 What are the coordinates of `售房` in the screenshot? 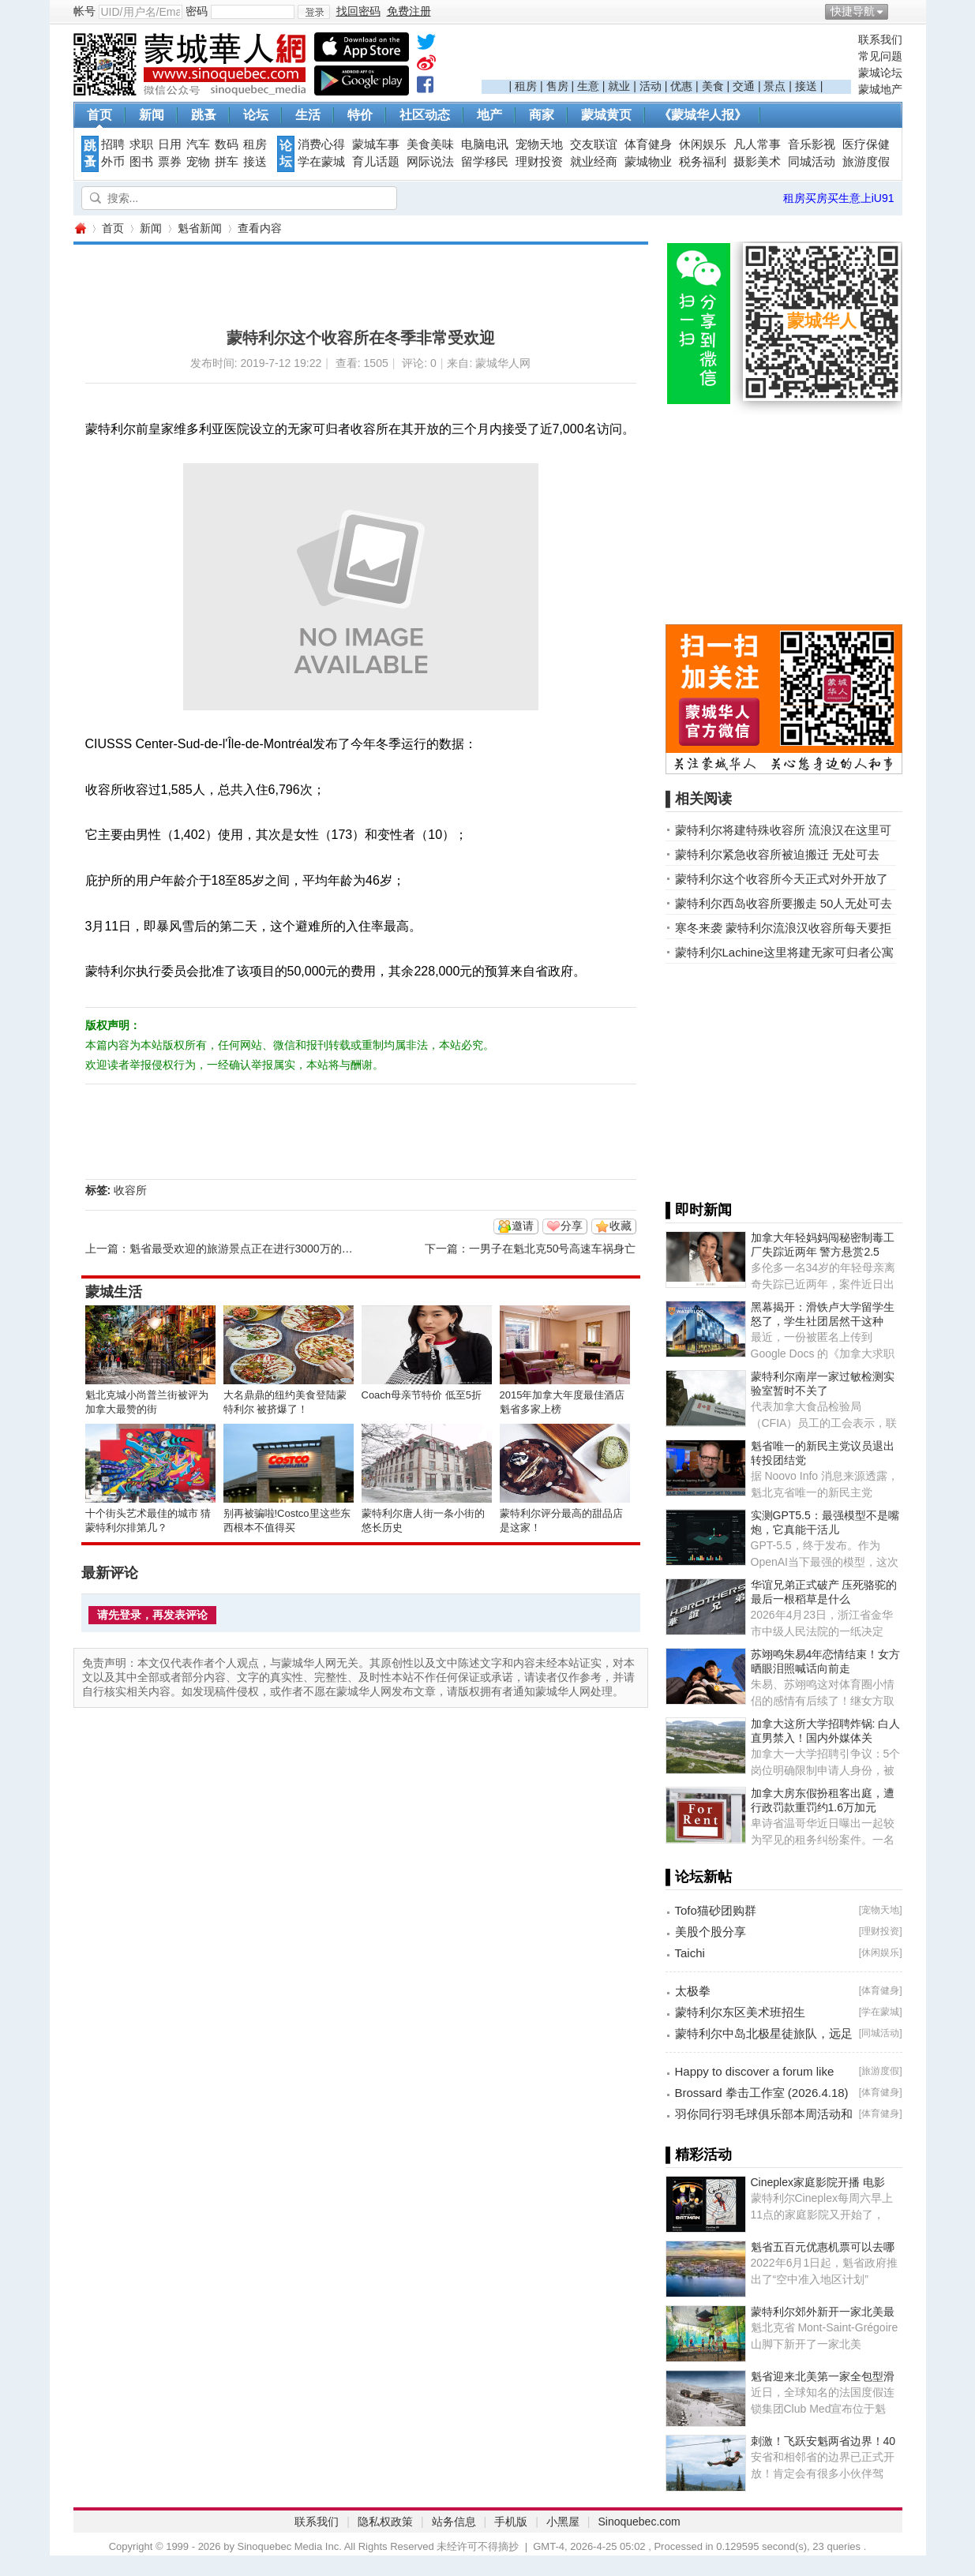 It's located at (557, 86).